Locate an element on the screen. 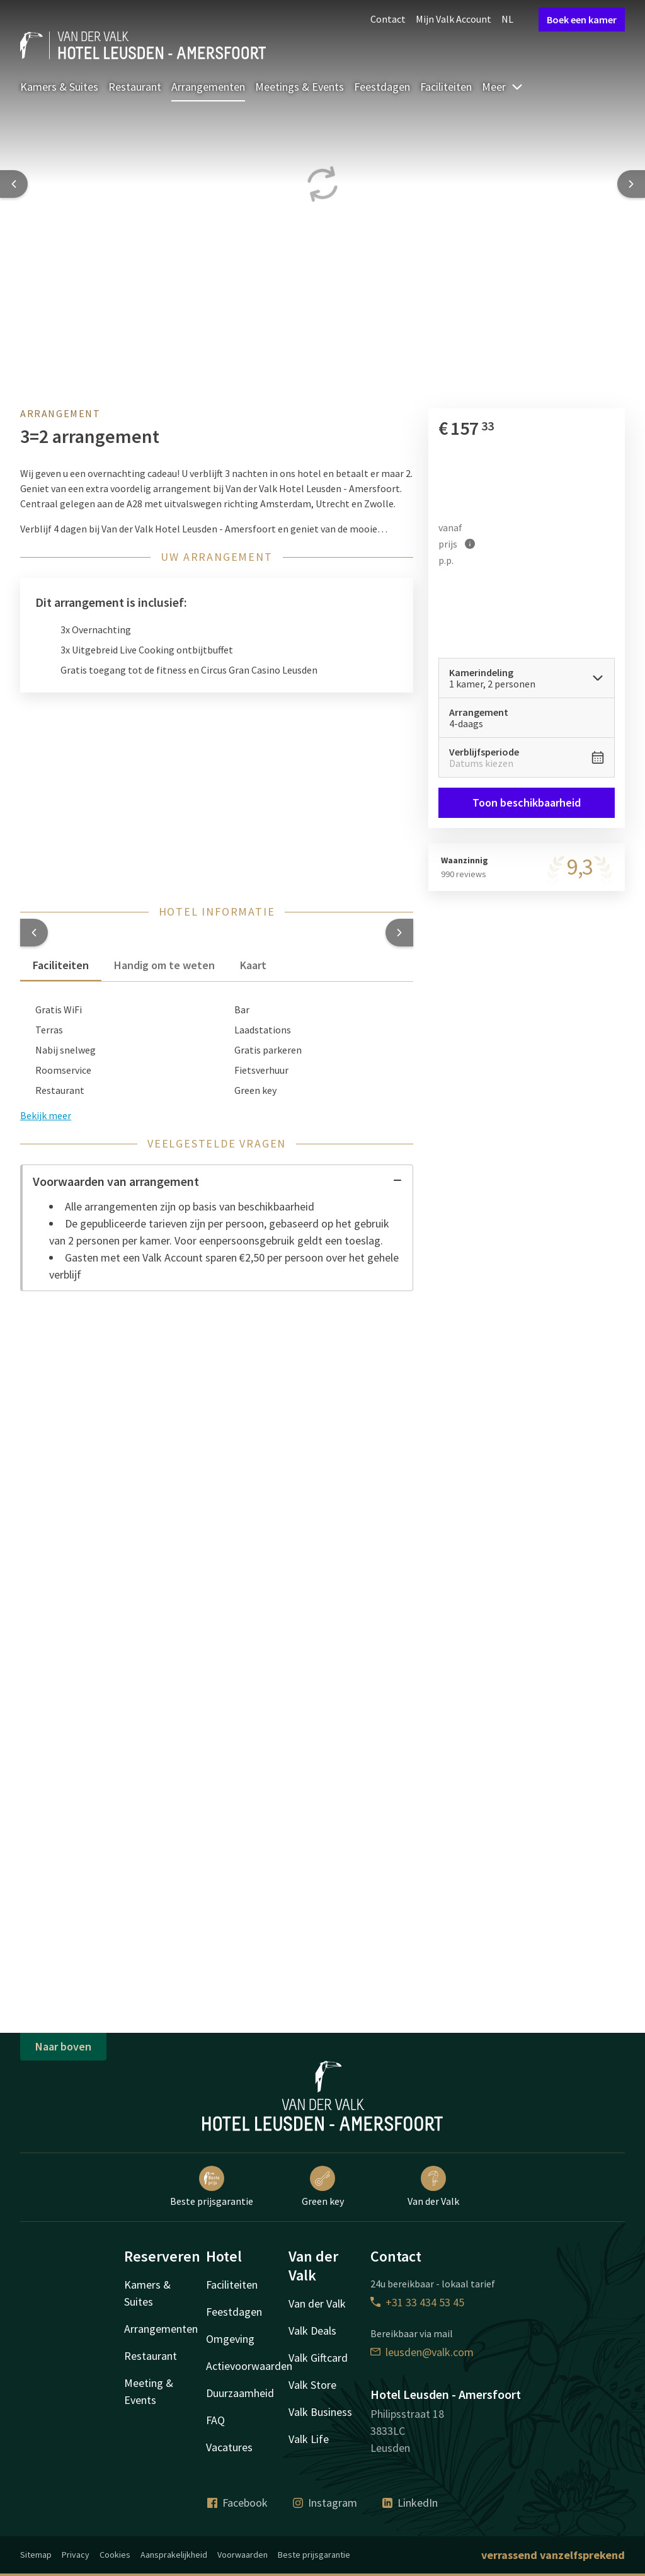 The height and width of the screenshot is (2576, 645). [button] is located at coordinates (34, 932).